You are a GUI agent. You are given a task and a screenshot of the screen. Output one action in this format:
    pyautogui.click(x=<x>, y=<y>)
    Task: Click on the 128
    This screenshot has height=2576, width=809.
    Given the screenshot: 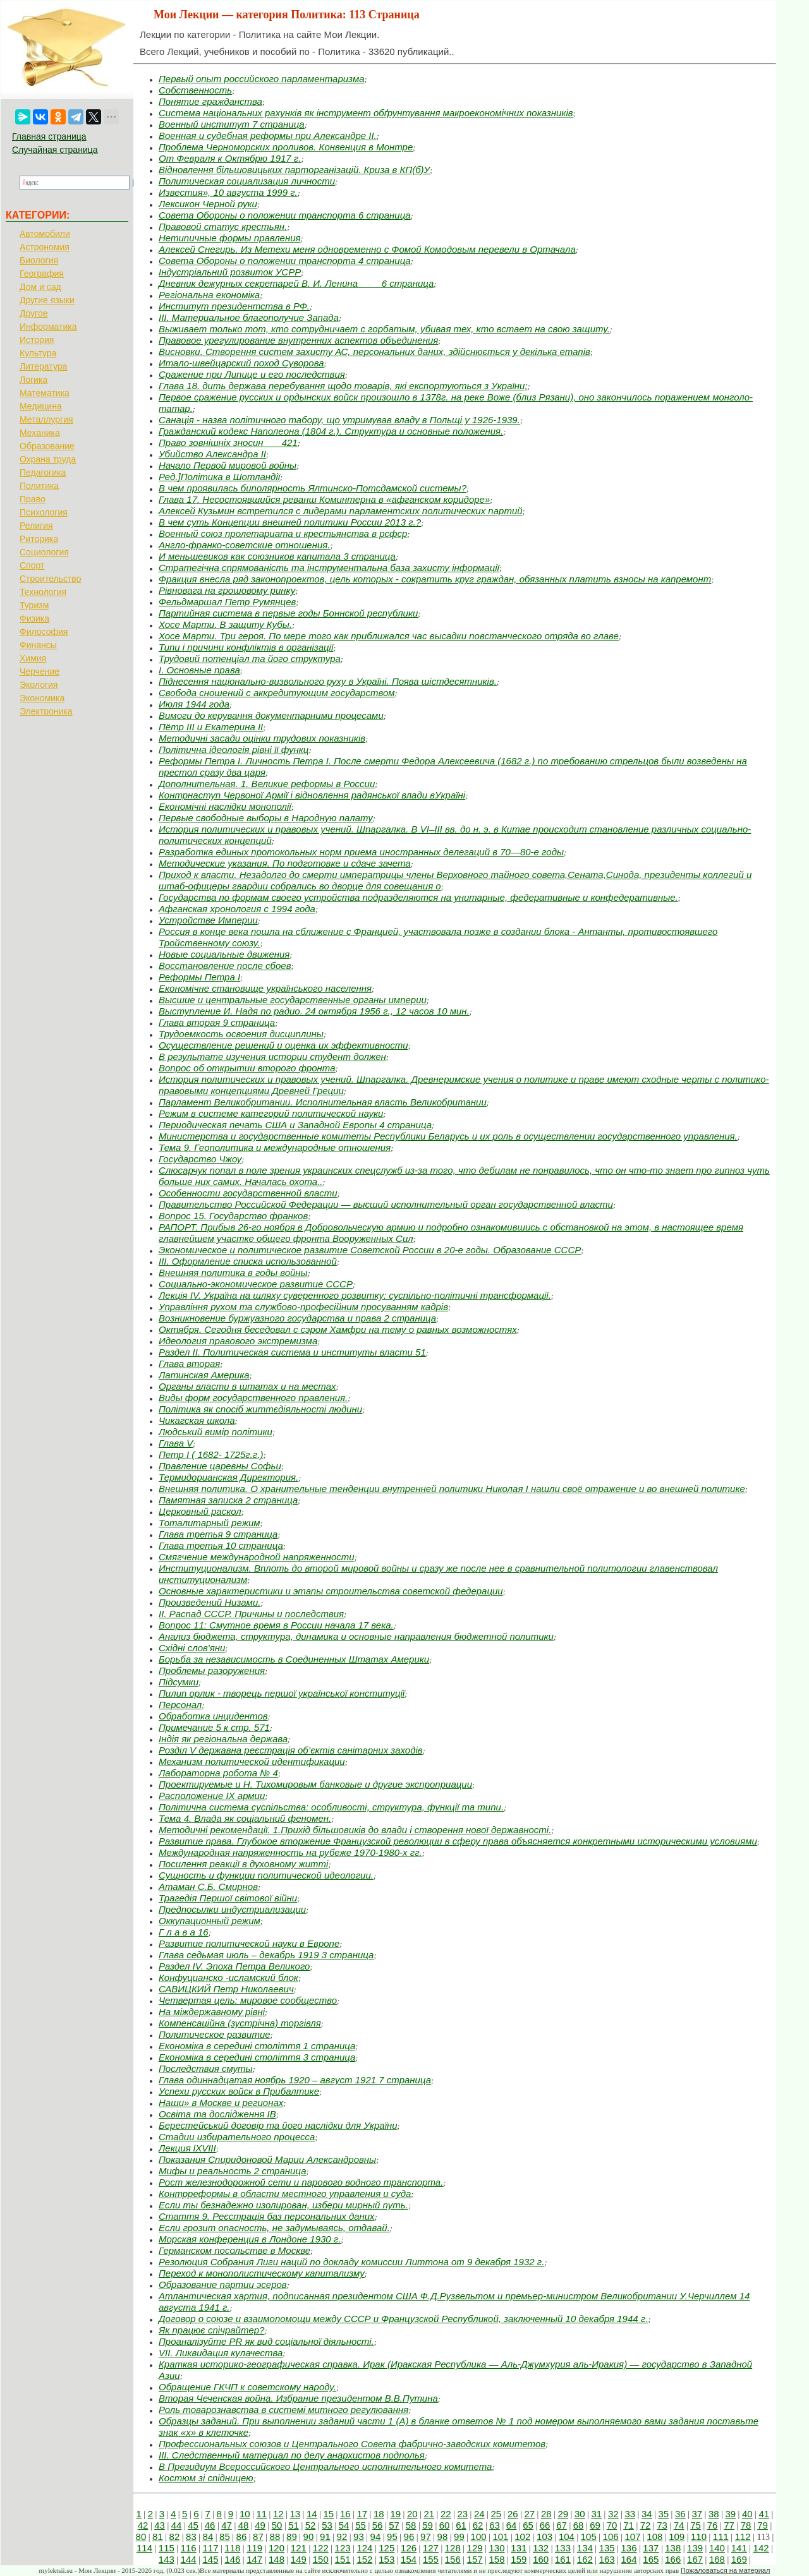 What is the action you would take?
    pyautogui.click(x=453, y=2548)
    